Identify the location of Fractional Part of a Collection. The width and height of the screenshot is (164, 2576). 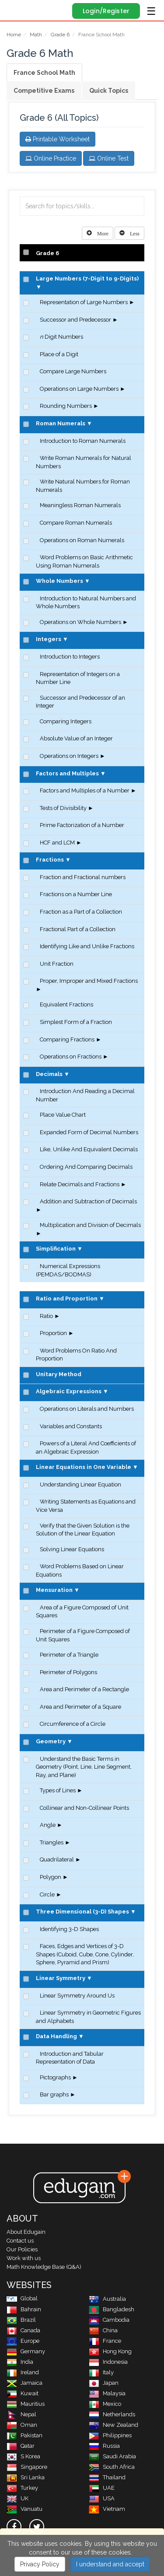
(77, 929).